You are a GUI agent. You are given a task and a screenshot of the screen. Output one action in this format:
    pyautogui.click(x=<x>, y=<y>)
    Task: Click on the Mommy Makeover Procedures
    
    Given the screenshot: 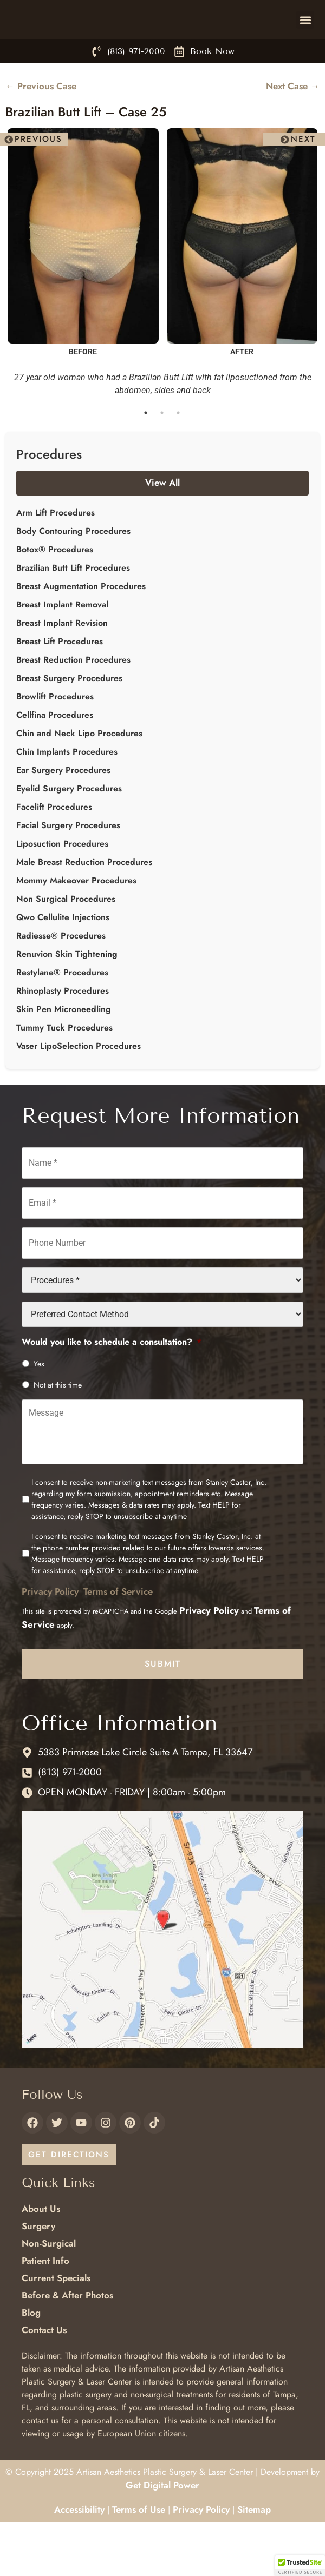 What is the action you would take?
    pyautogui.click(x=76, y=927)
    